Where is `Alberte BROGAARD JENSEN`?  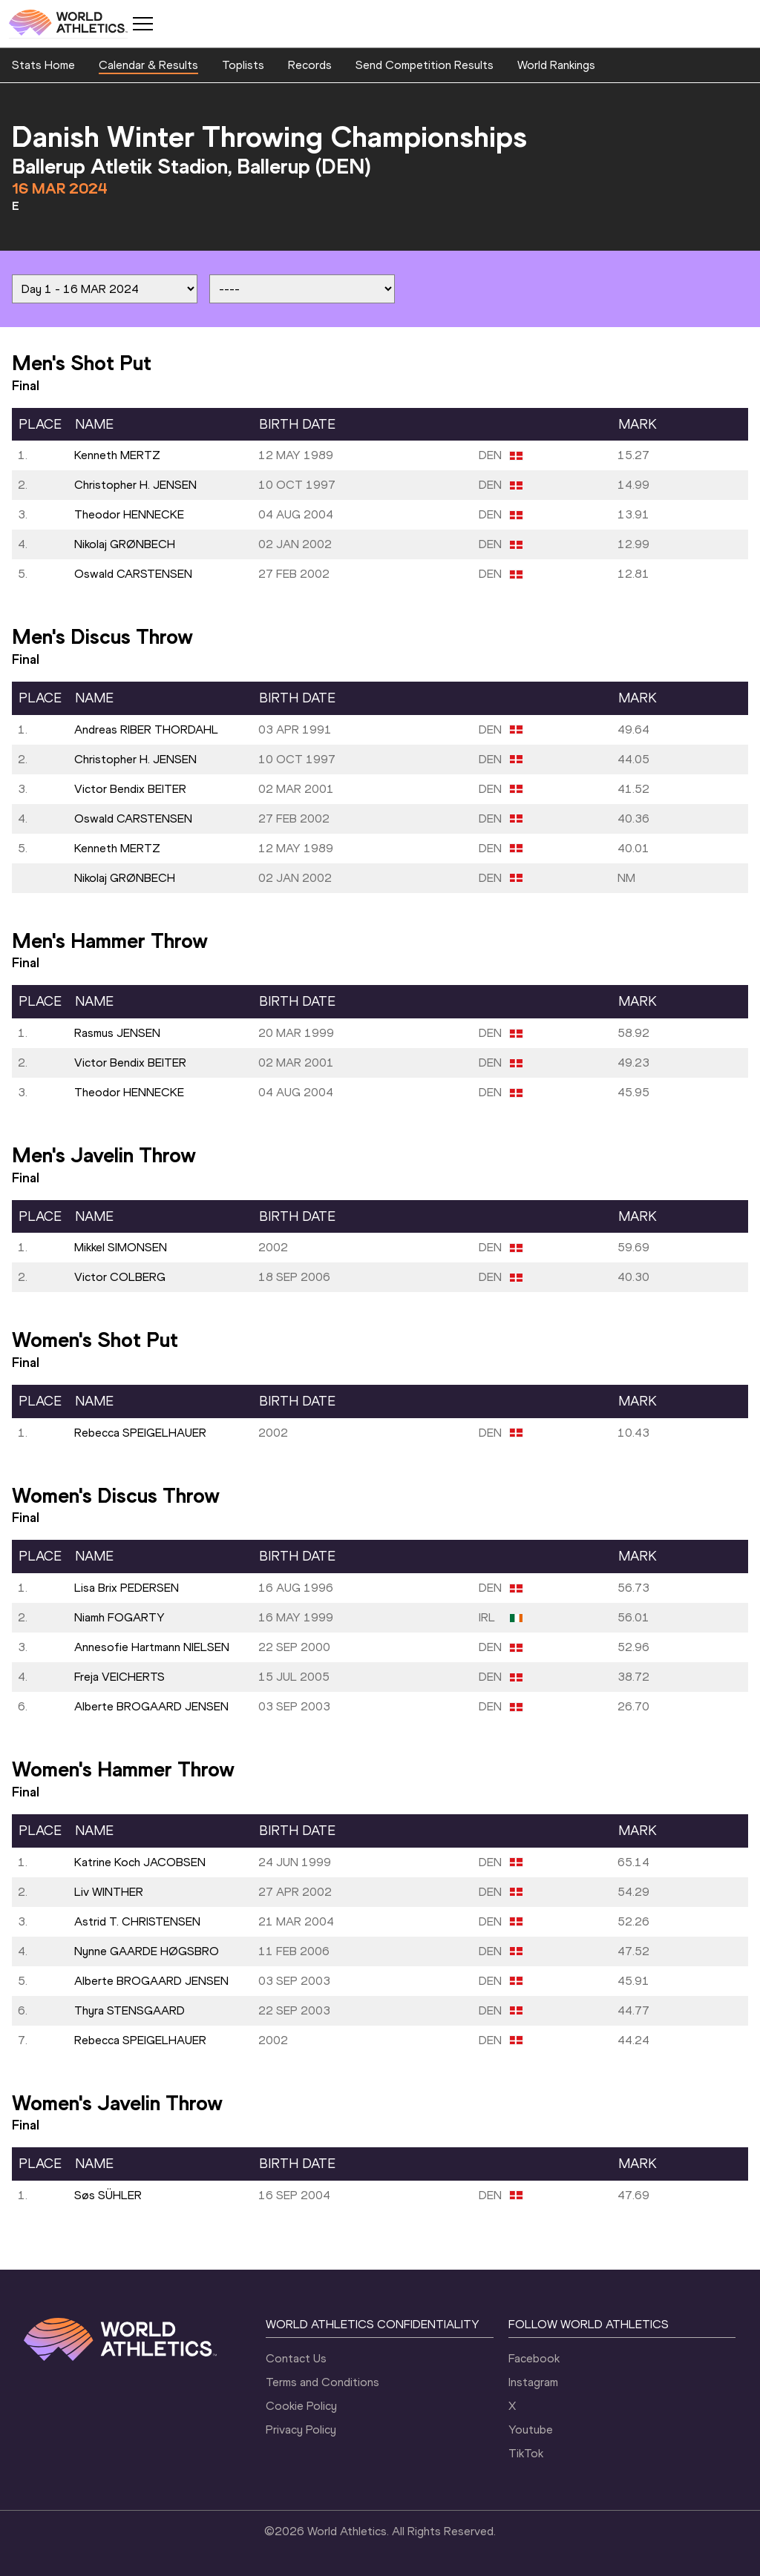
Alberte BROGAARD JENSEN is located at coordinates (151, 1706).